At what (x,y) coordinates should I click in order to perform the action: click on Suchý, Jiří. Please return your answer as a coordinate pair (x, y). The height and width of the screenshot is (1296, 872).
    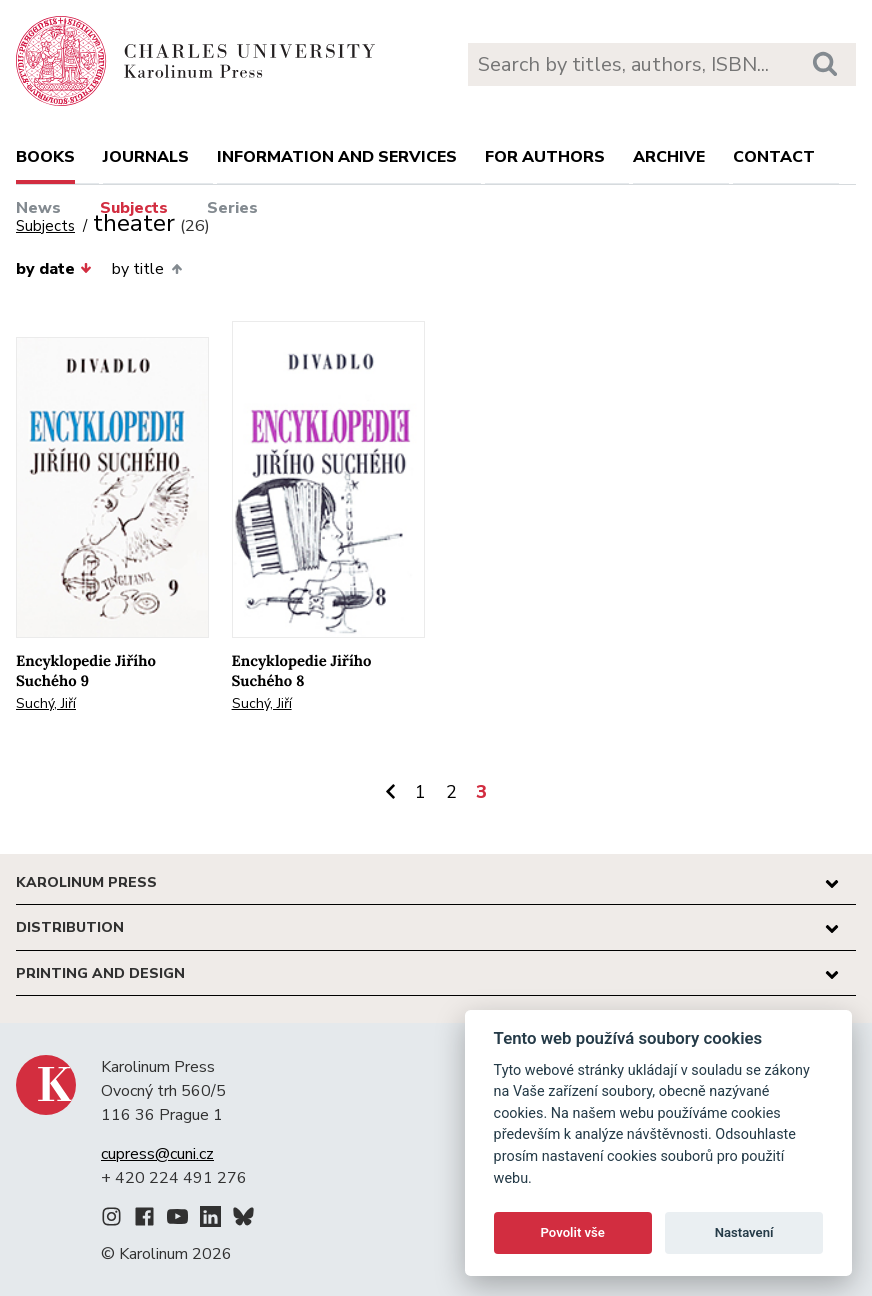
    Looking at the image, I should click on (46, 703).